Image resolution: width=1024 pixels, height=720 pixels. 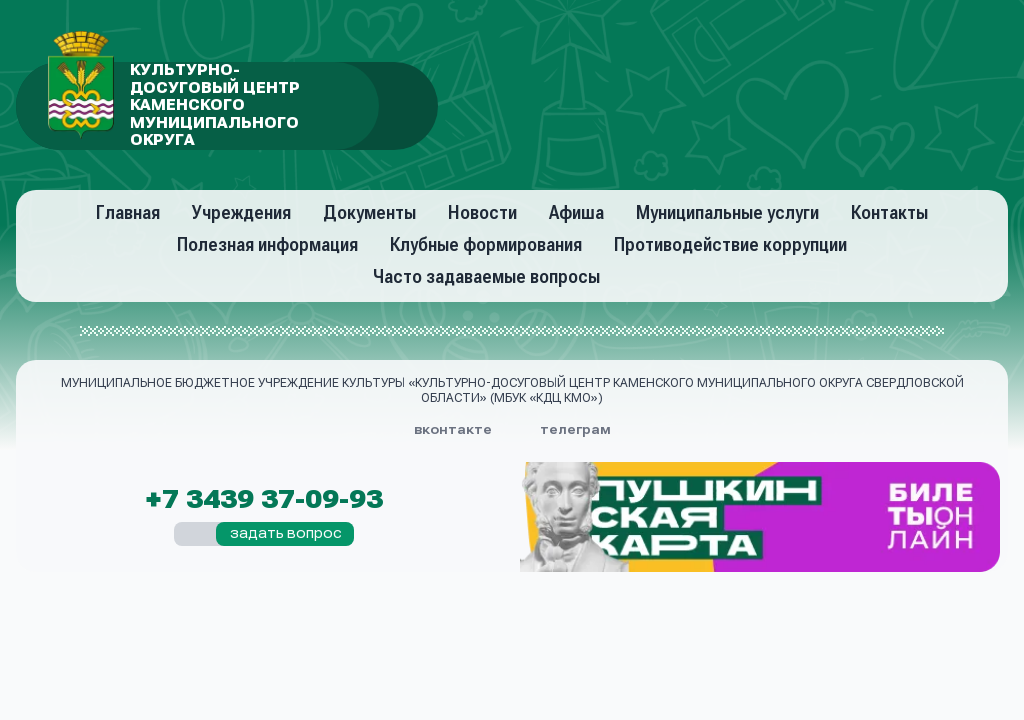 I want to click on Часто задаваемые вопросы, so click(x=486, y=276).